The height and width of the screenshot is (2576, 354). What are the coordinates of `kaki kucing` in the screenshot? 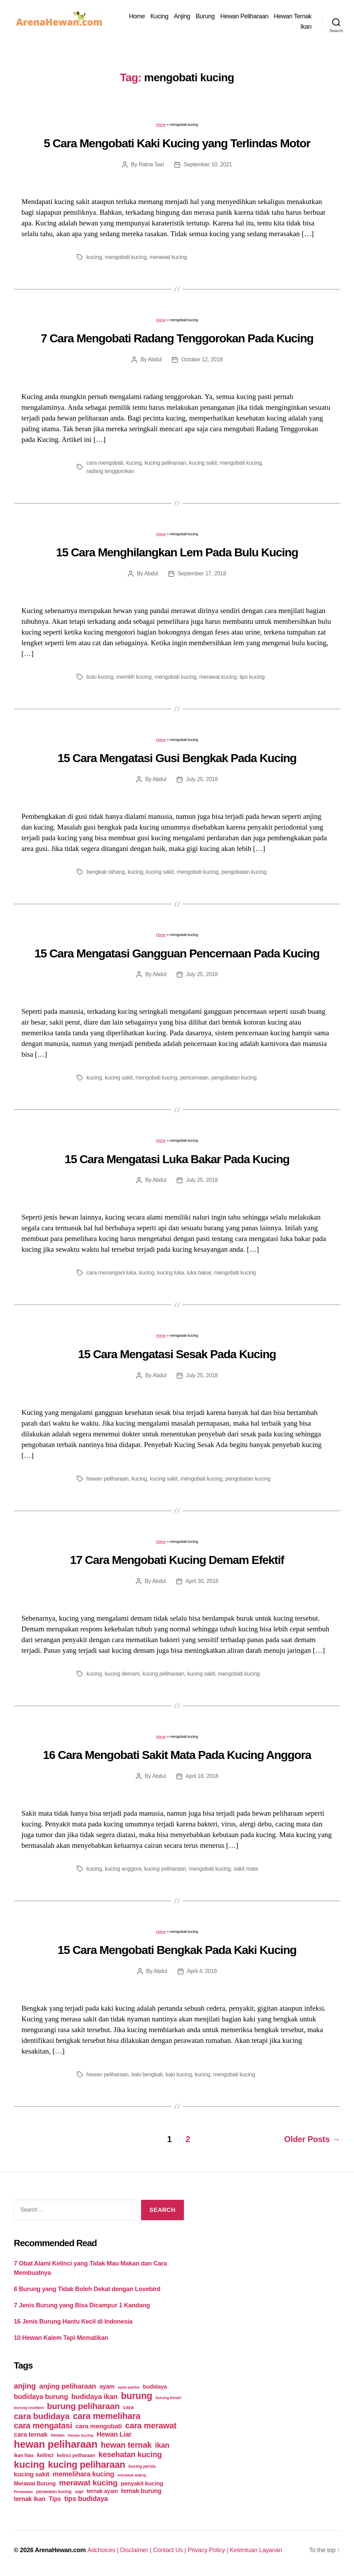 It's located at (179, 2074).